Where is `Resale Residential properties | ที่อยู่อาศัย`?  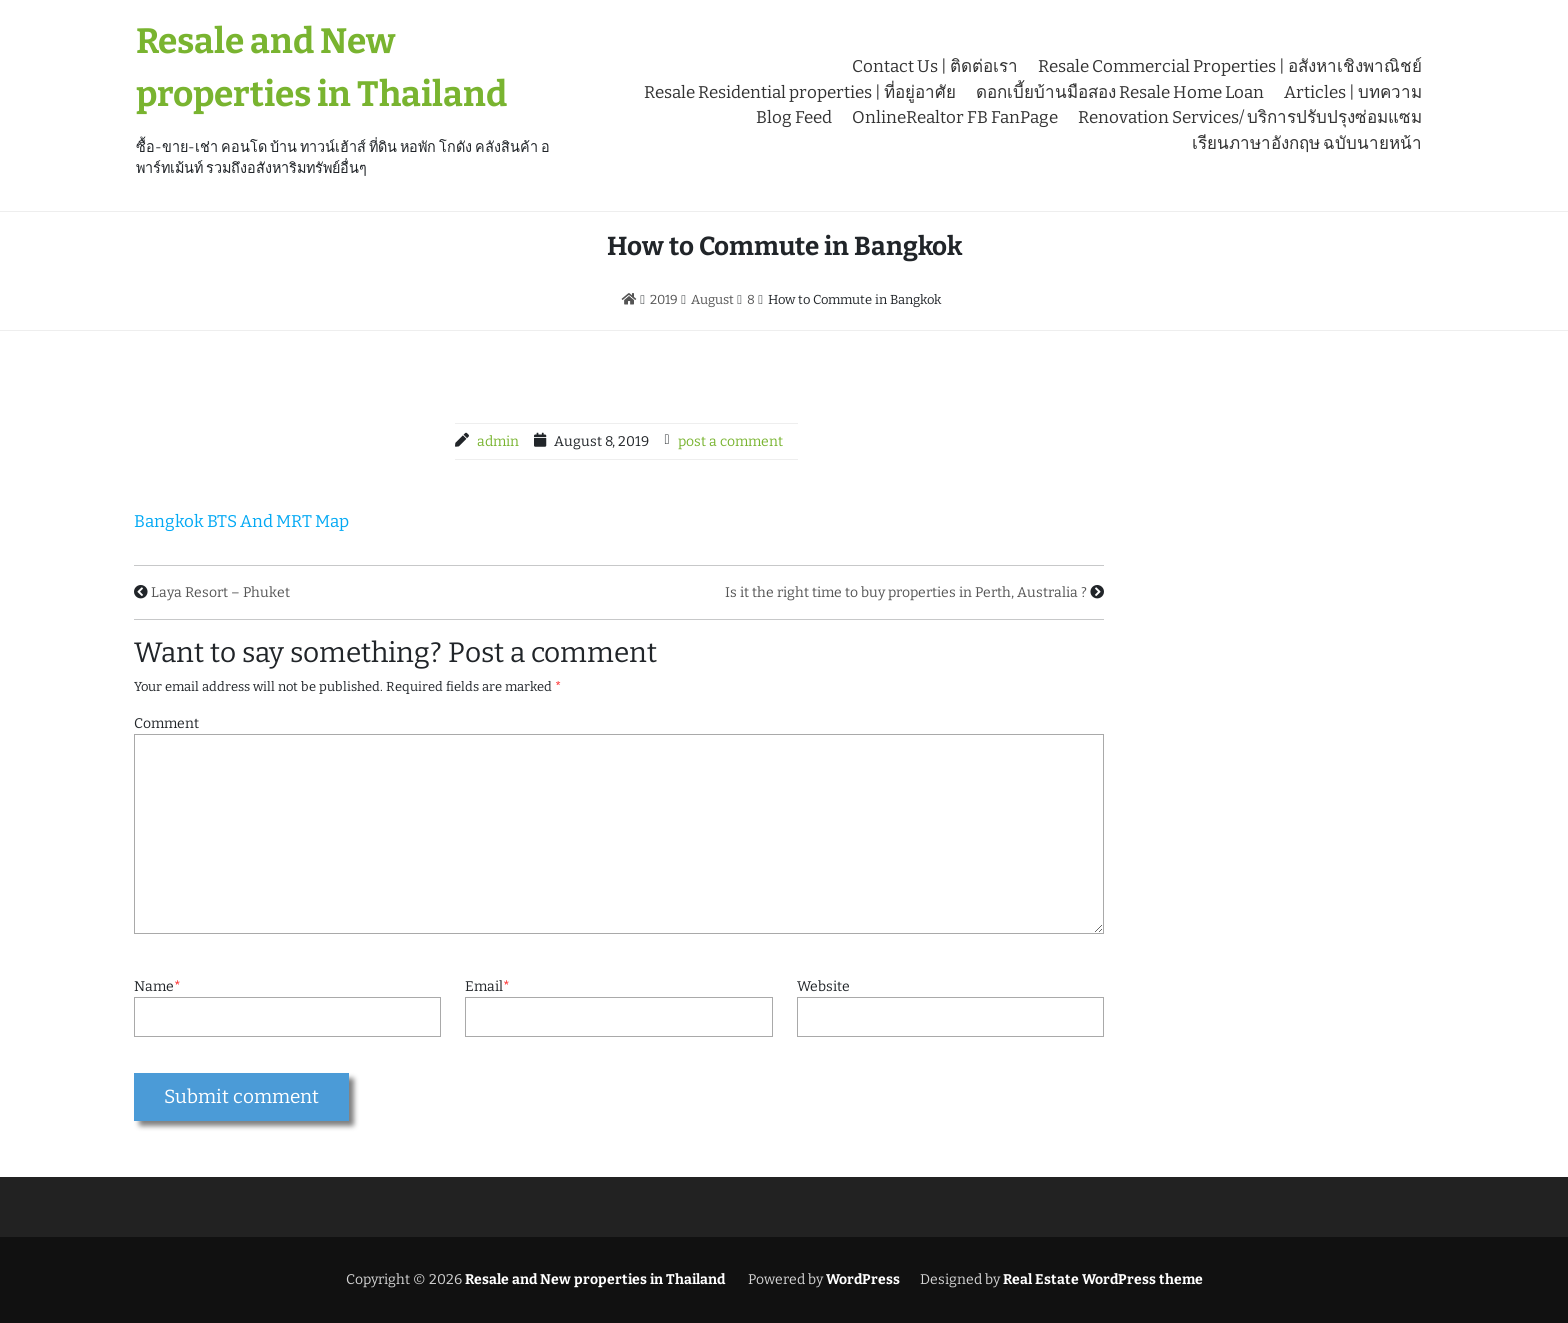
Resale Residential properties | ที่อยู่อาศัย is located at coordinates (800, 92).